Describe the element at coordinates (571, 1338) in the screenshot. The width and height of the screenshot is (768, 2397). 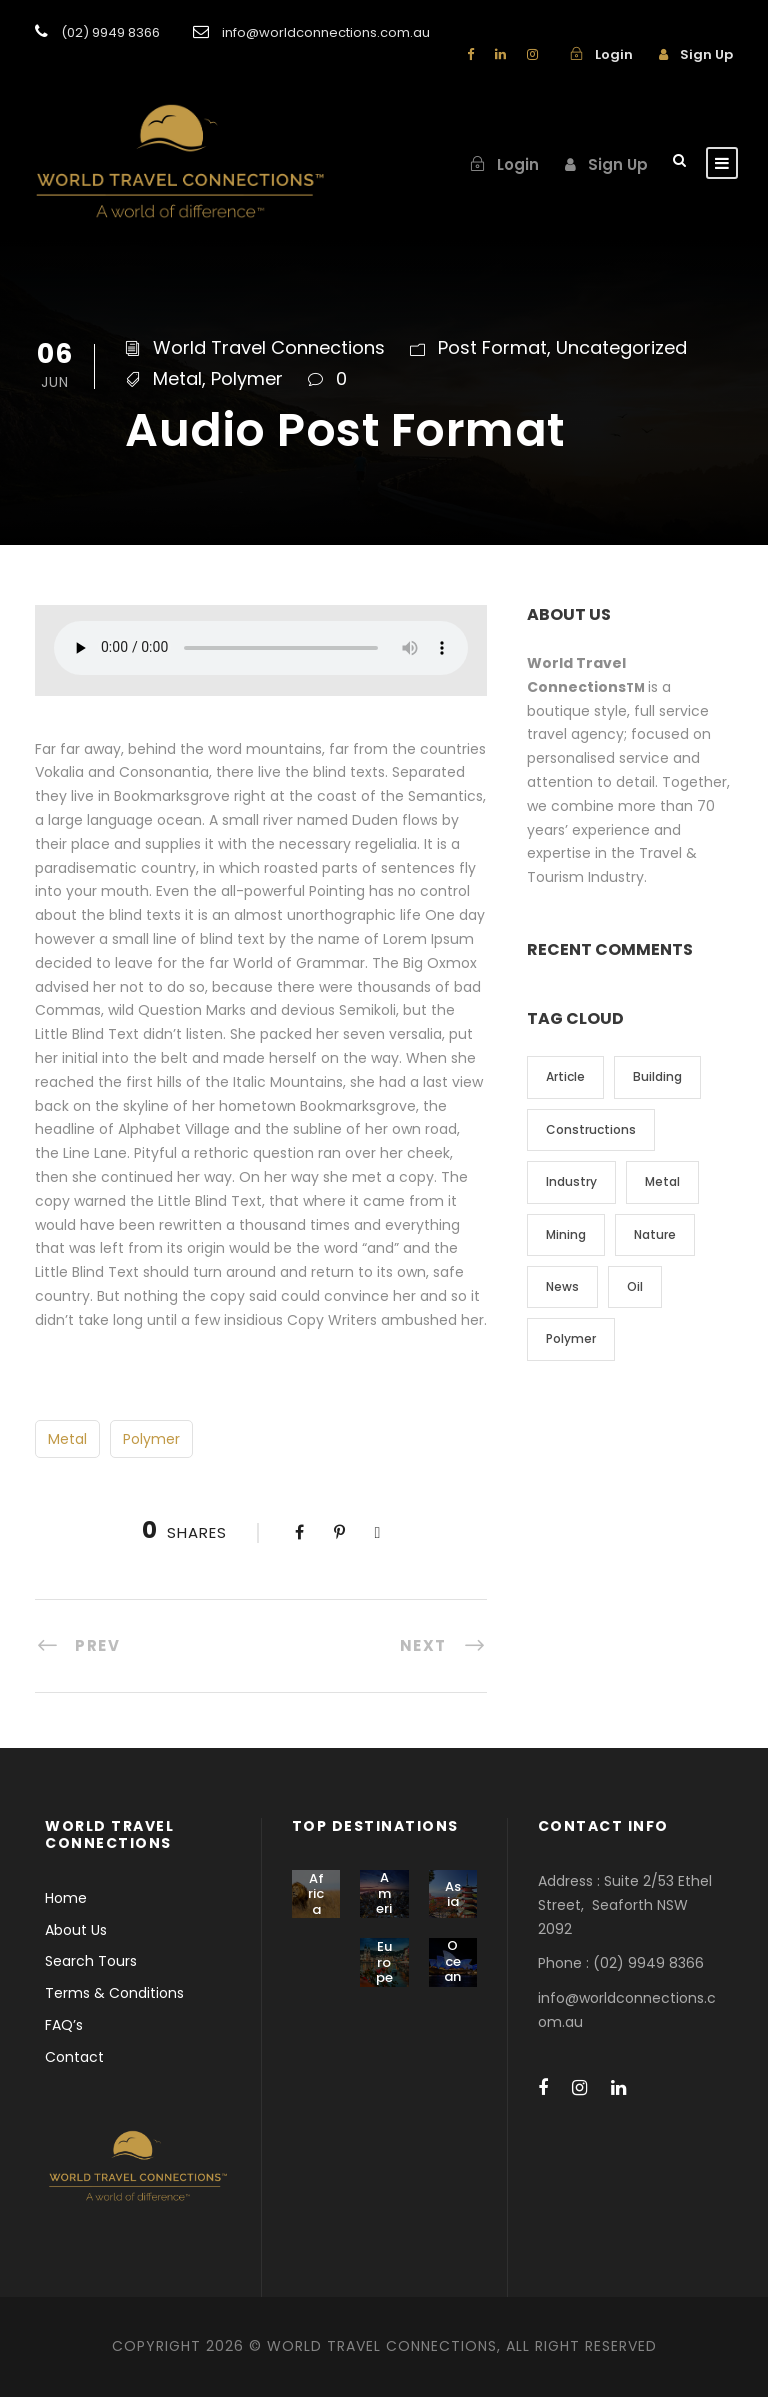
I see `Polymer [Polymer (5 items)]` at that location.